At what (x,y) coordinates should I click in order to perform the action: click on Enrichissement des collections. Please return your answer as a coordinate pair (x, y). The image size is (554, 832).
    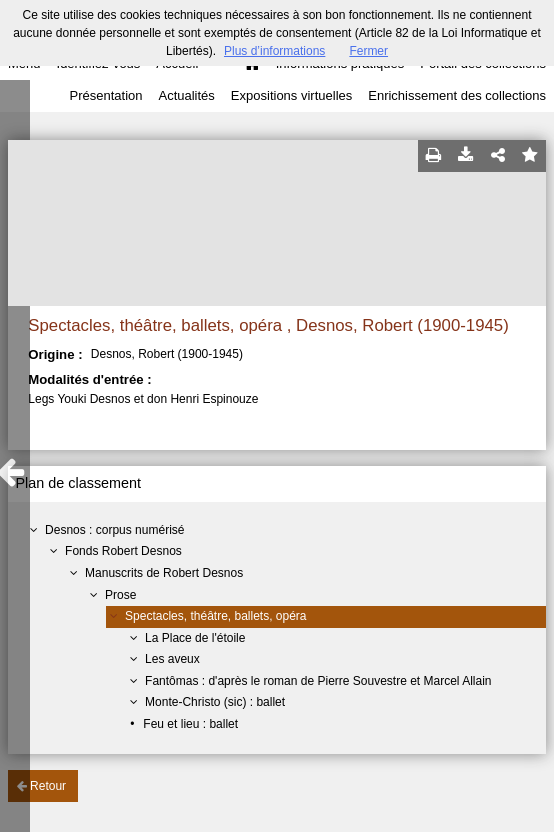
    Looking at the image, I should click on (457, 95).